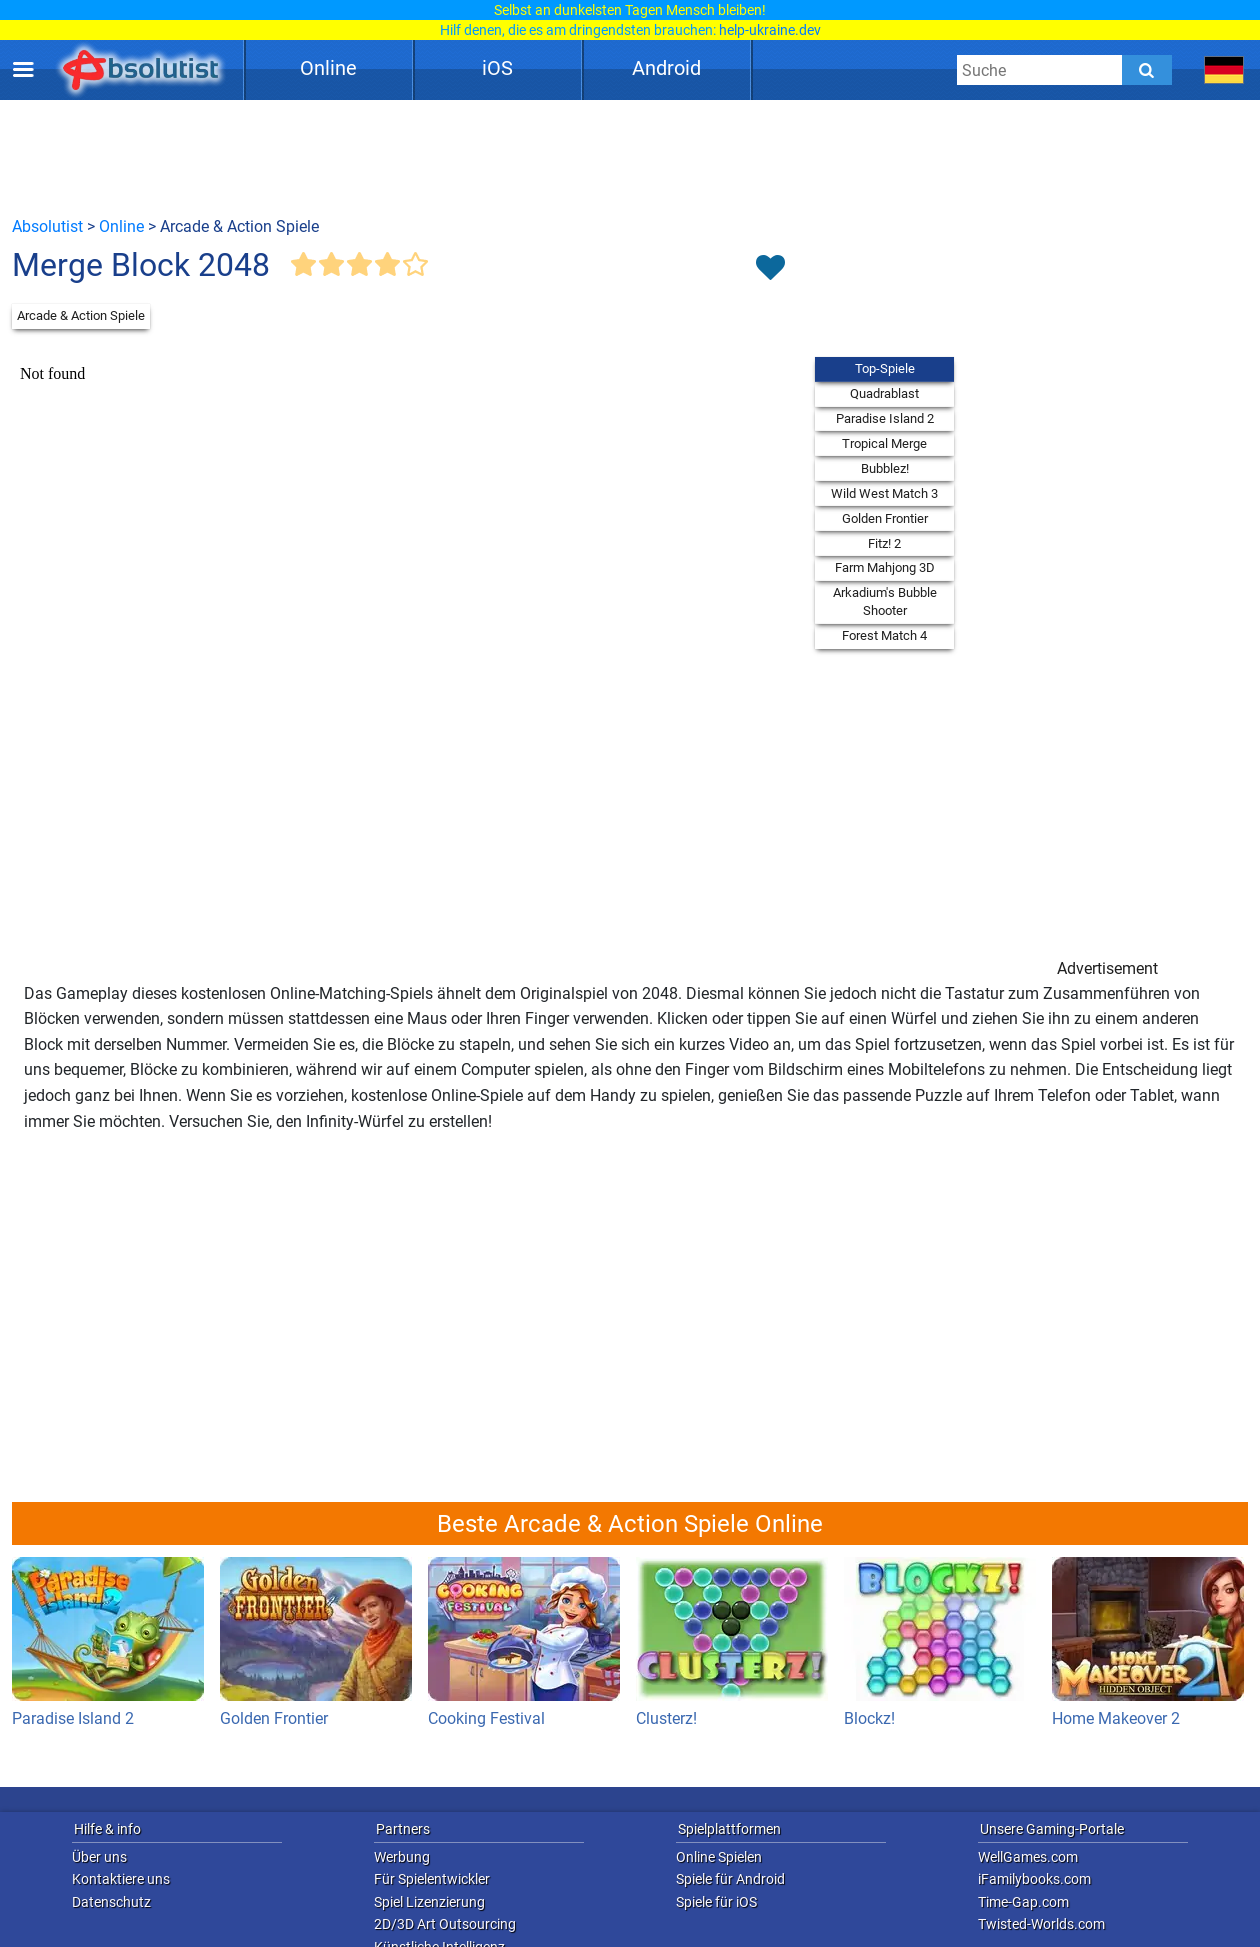 The width and height of the screenshot is (1260, 1947). I want to click on Golden Frontier, so click(885, 518).